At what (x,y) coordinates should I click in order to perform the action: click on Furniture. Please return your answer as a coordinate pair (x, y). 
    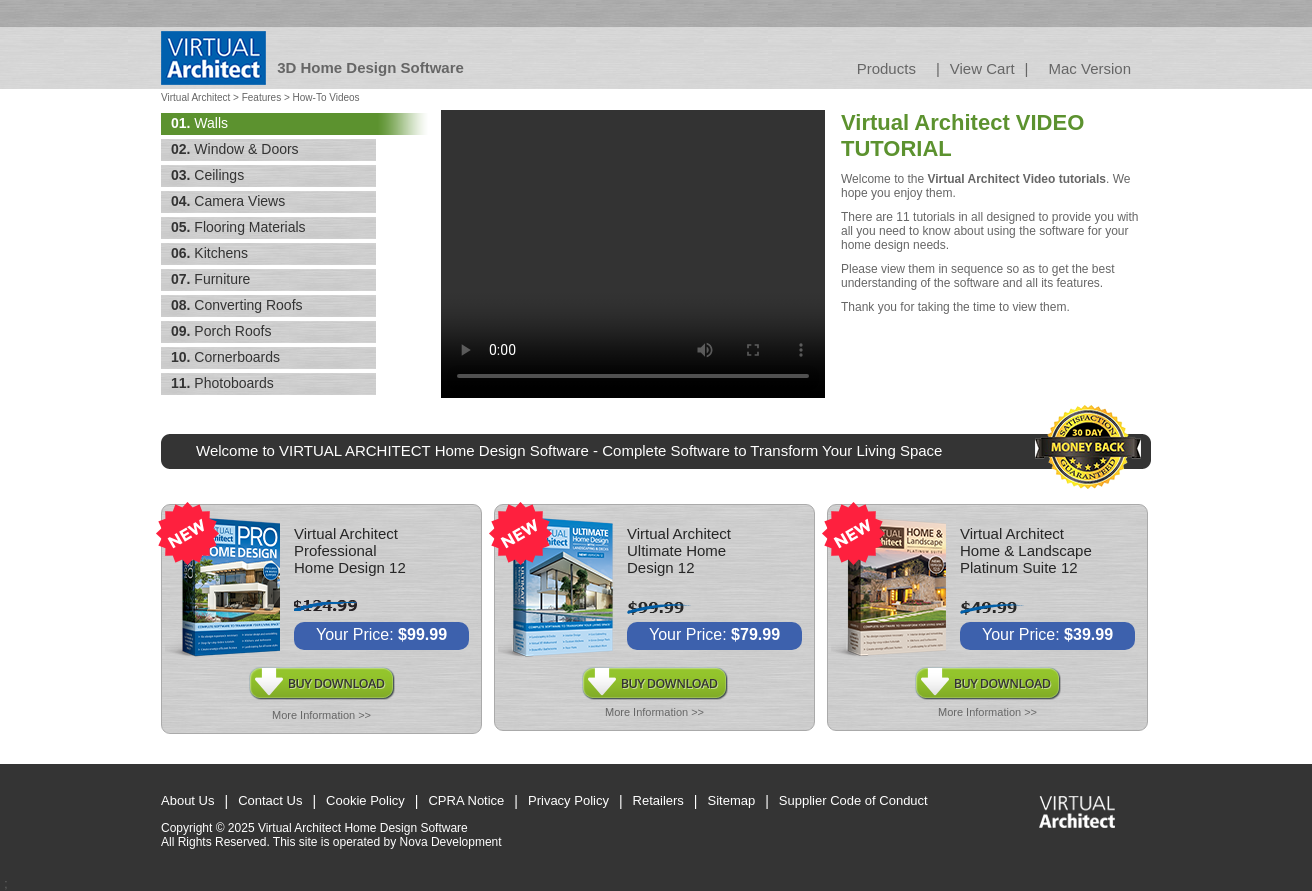
    Looking at the image, I should click on (210, 279).